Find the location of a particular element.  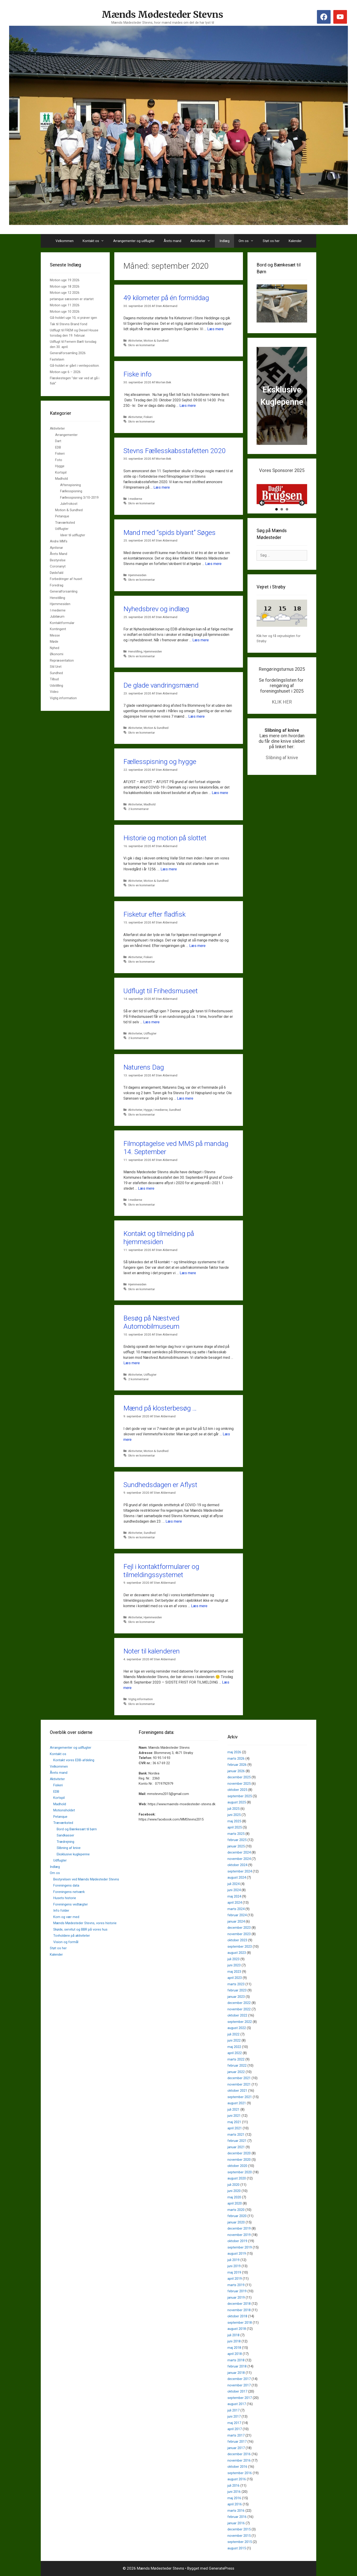

december 2021 is located at coordinates (239, 2078).